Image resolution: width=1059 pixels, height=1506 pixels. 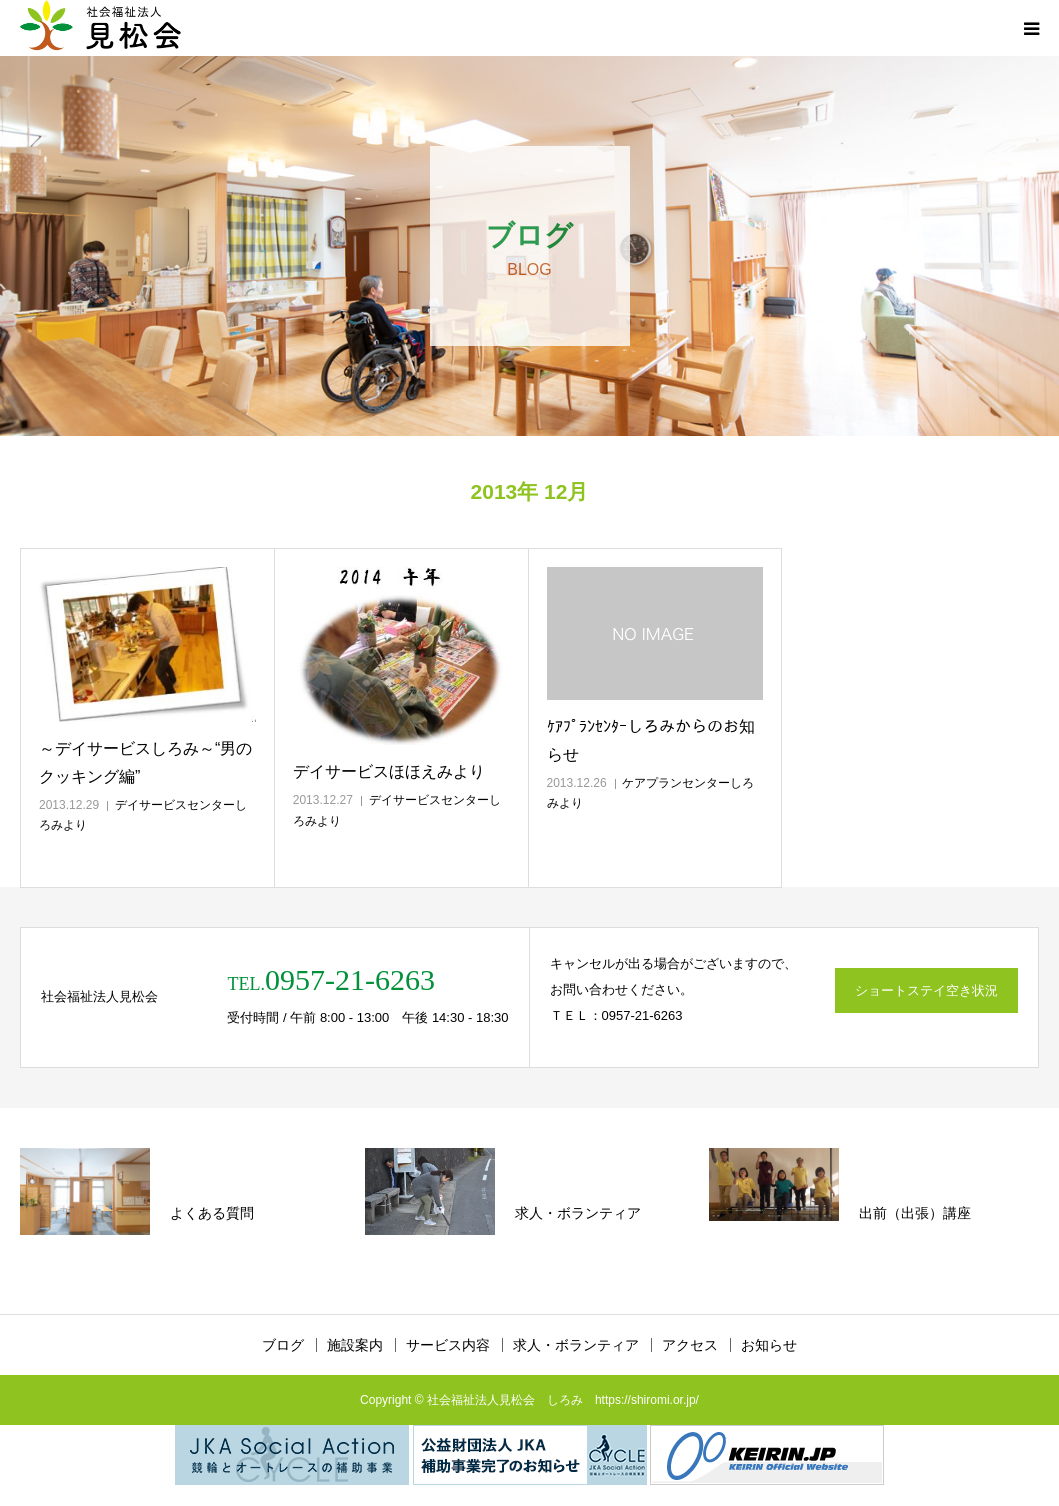 What do you see at coordinates (926, 990) in the screenshot?
I see `ショートステイ空き状況` at bounding box center [926, 990].